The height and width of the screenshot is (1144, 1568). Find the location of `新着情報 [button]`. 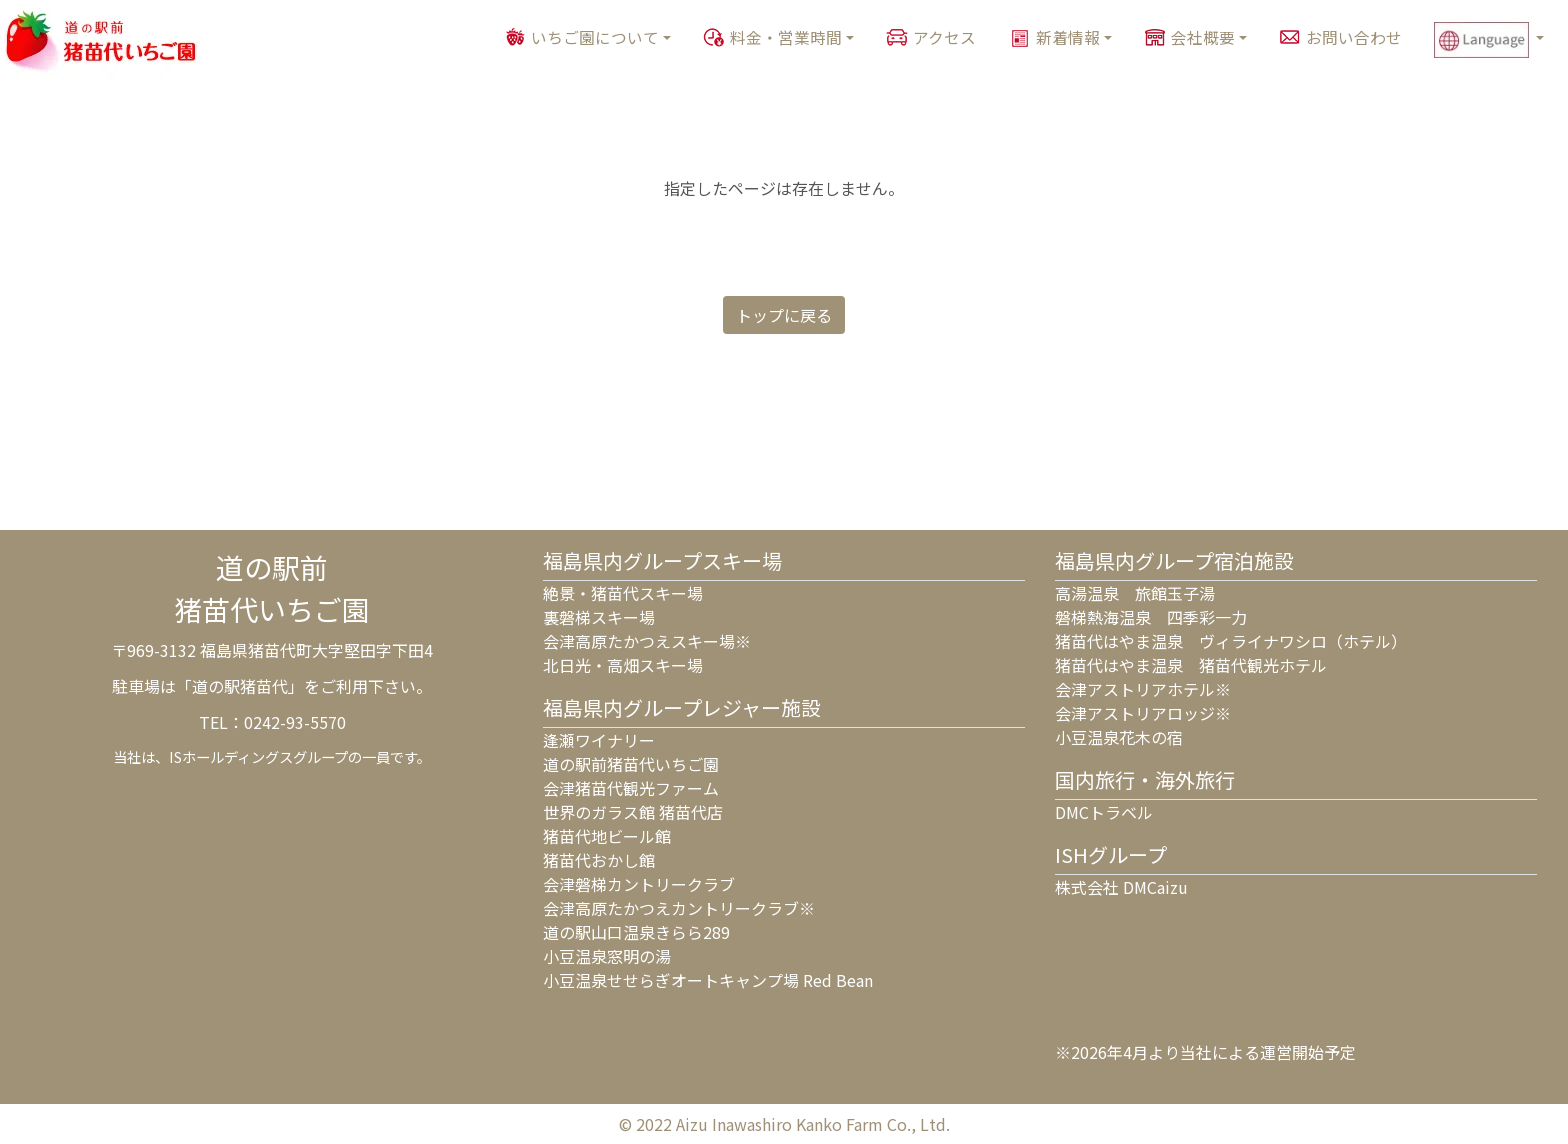

新着情報 [button] is located at coordinates (1068, 37).